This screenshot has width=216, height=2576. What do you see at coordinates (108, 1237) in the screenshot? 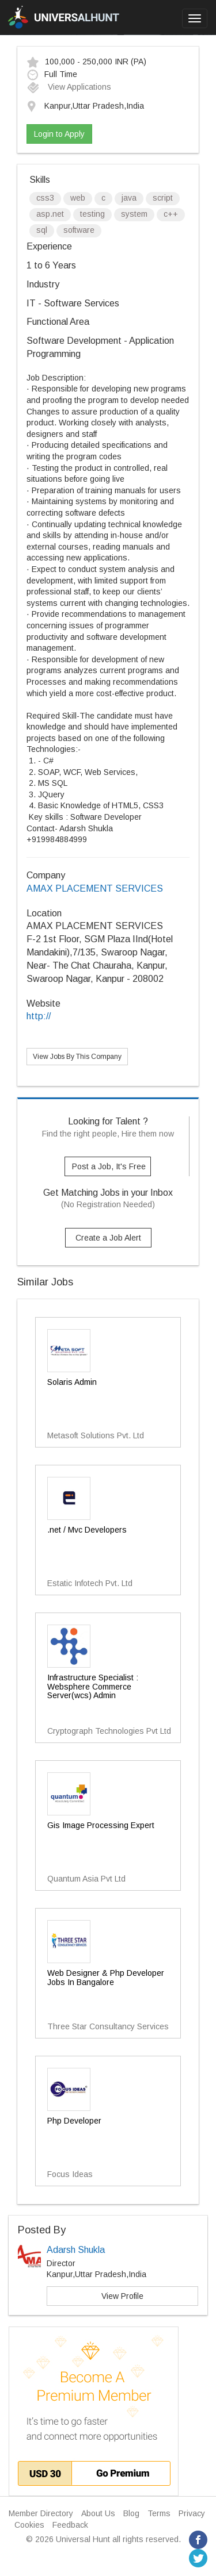
I see `Create a Job Alert` at bounding box center [108, 1237].